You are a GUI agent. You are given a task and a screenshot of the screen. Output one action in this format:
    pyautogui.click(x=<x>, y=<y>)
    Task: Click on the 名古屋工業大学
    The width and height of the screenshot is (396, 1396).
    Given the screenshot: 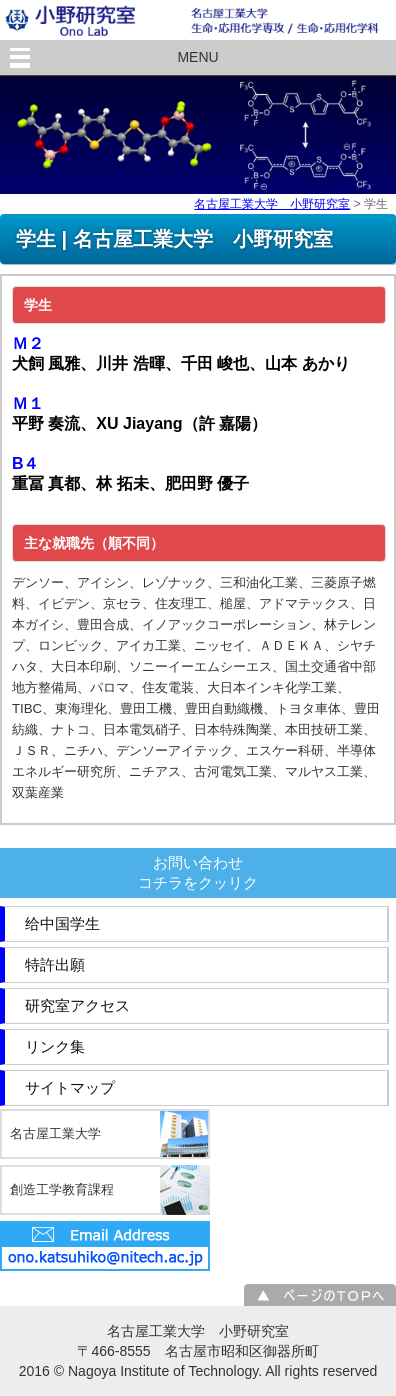 What is the action you would take?
    pyautogui.click(x=55, y=1133)
    